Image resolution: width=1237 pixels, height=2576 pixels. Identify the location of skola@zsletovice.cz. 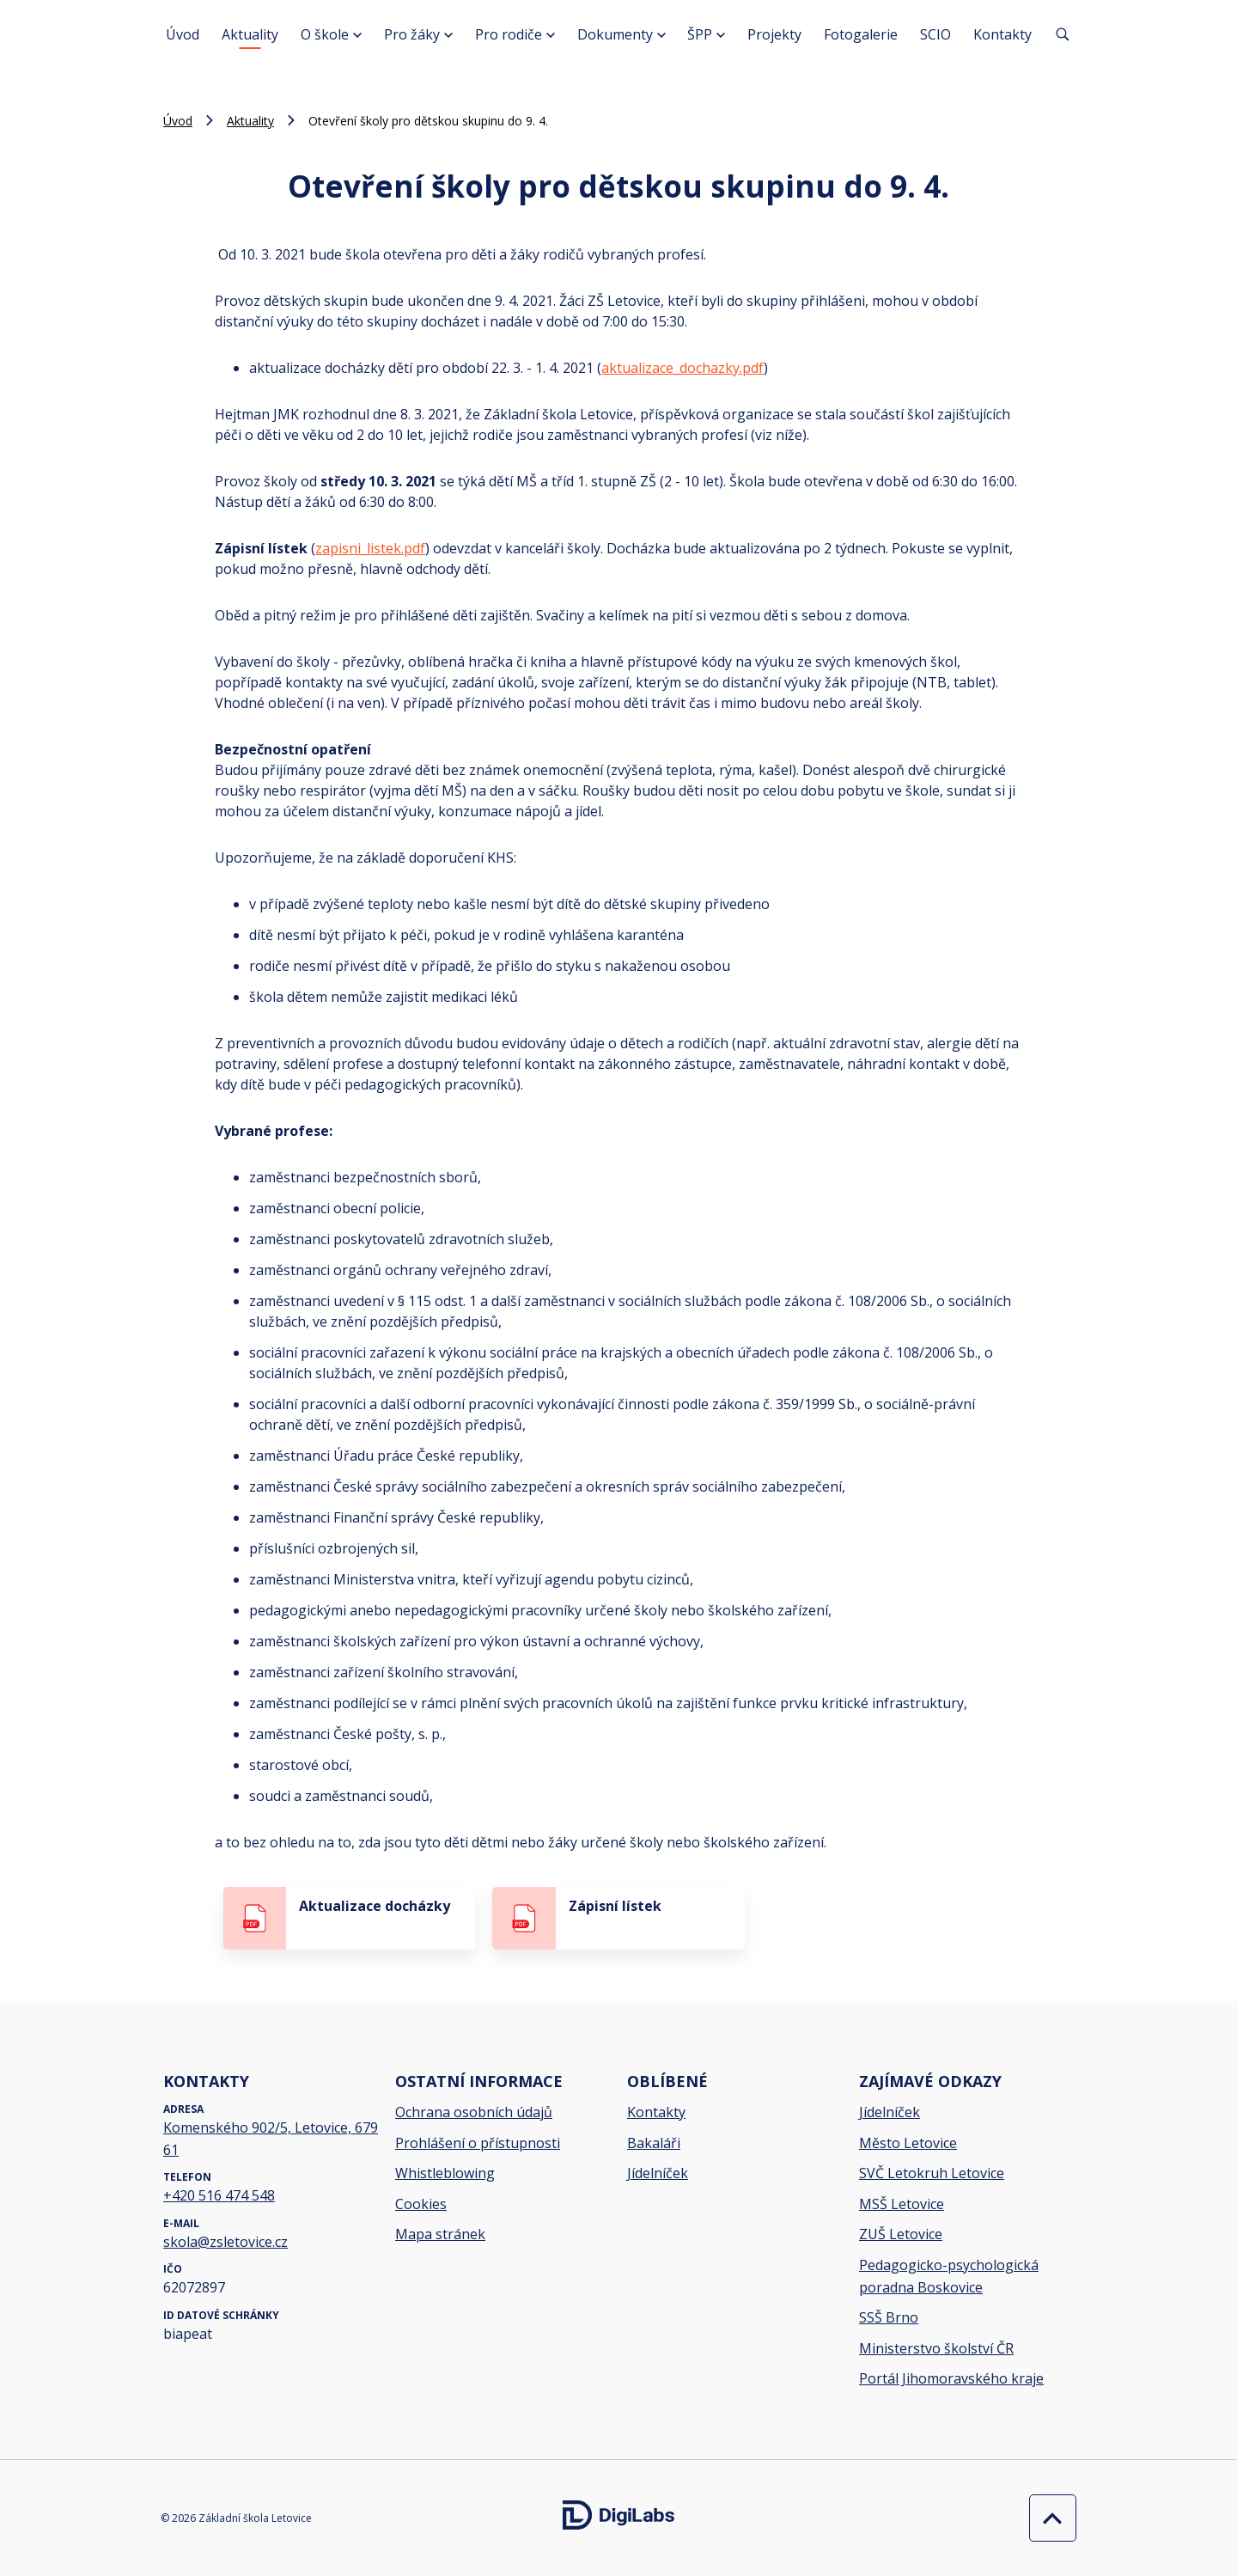
(225, 2241).